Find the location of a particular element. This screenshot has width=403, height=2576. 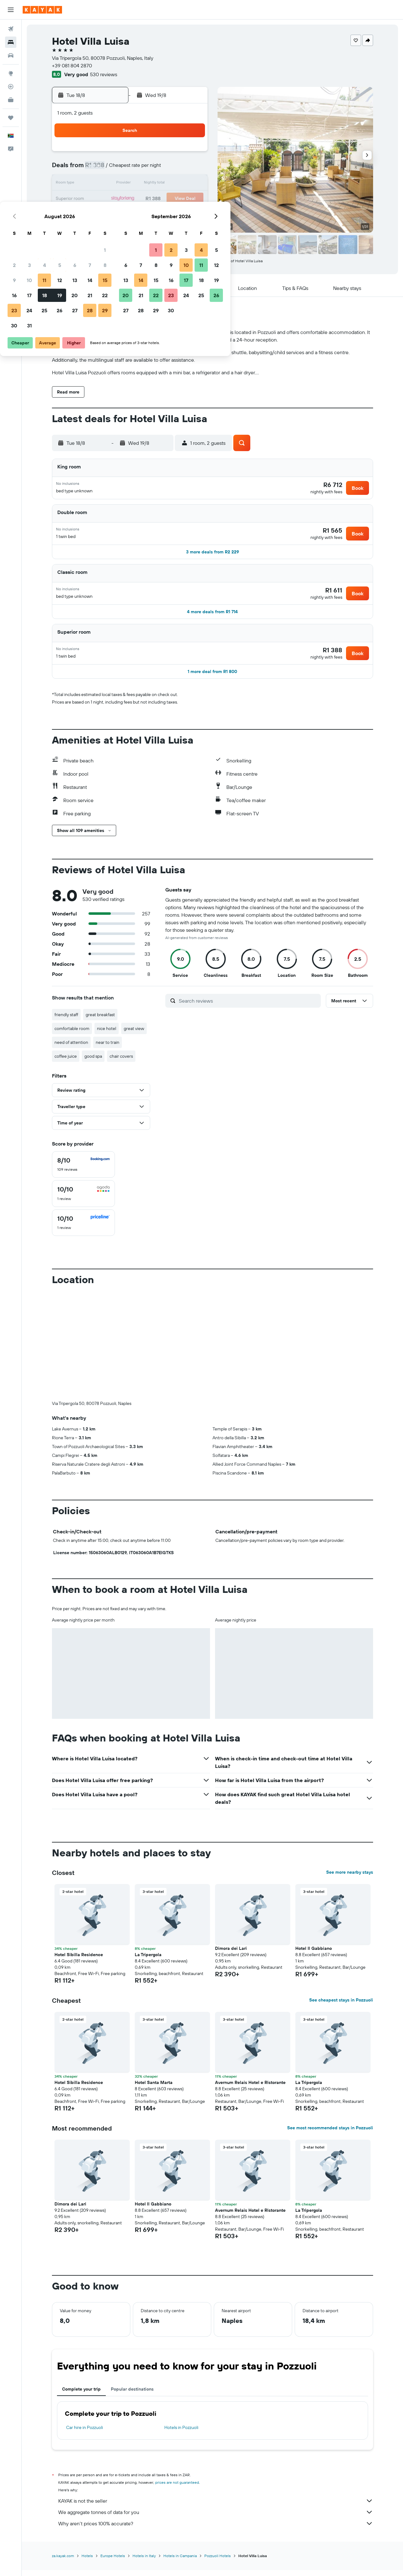

need of attention is located at coordinates (71, 1049).